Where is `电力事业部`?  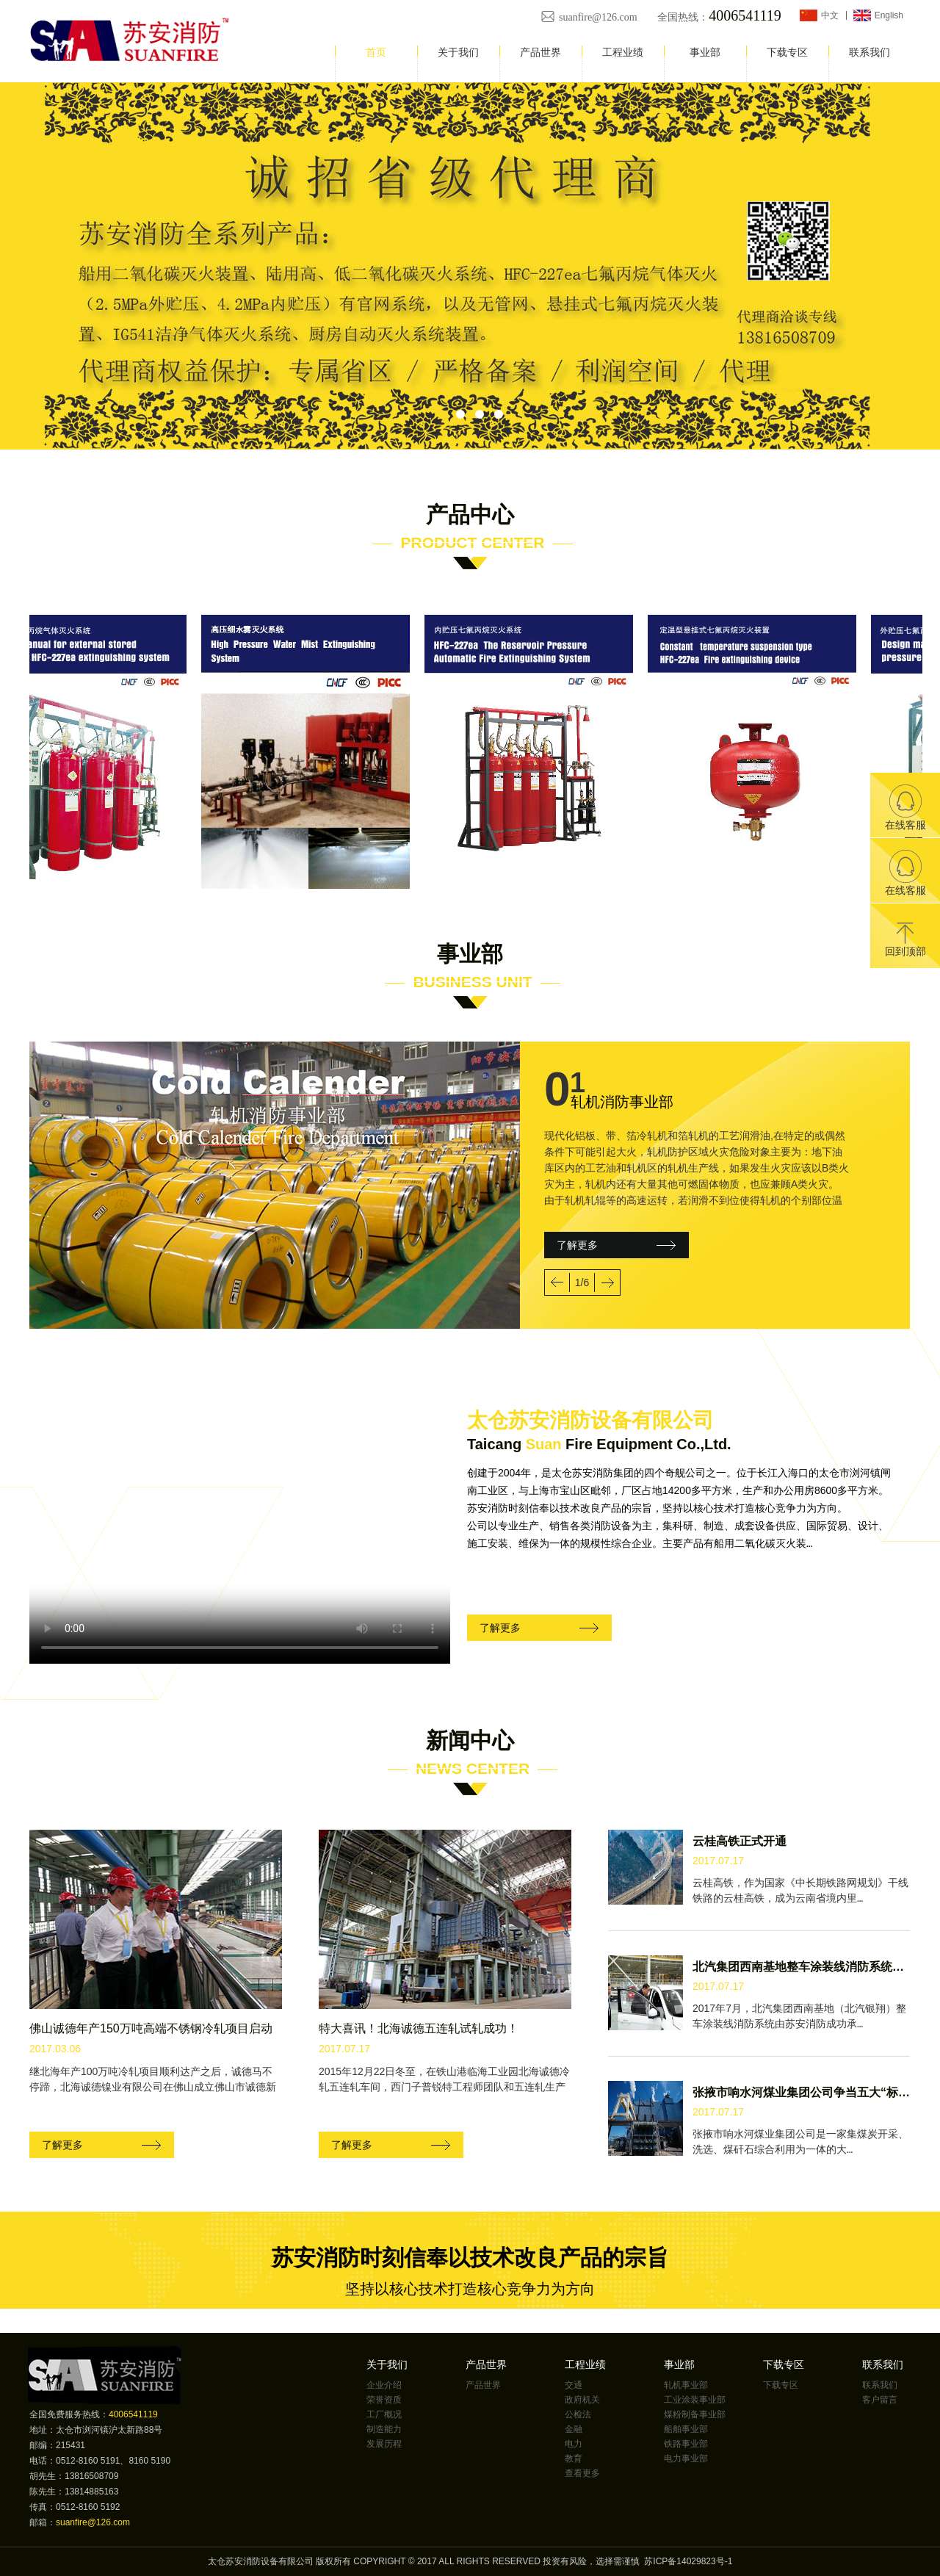
电力事业部 is located at coordinates (686, 2458).